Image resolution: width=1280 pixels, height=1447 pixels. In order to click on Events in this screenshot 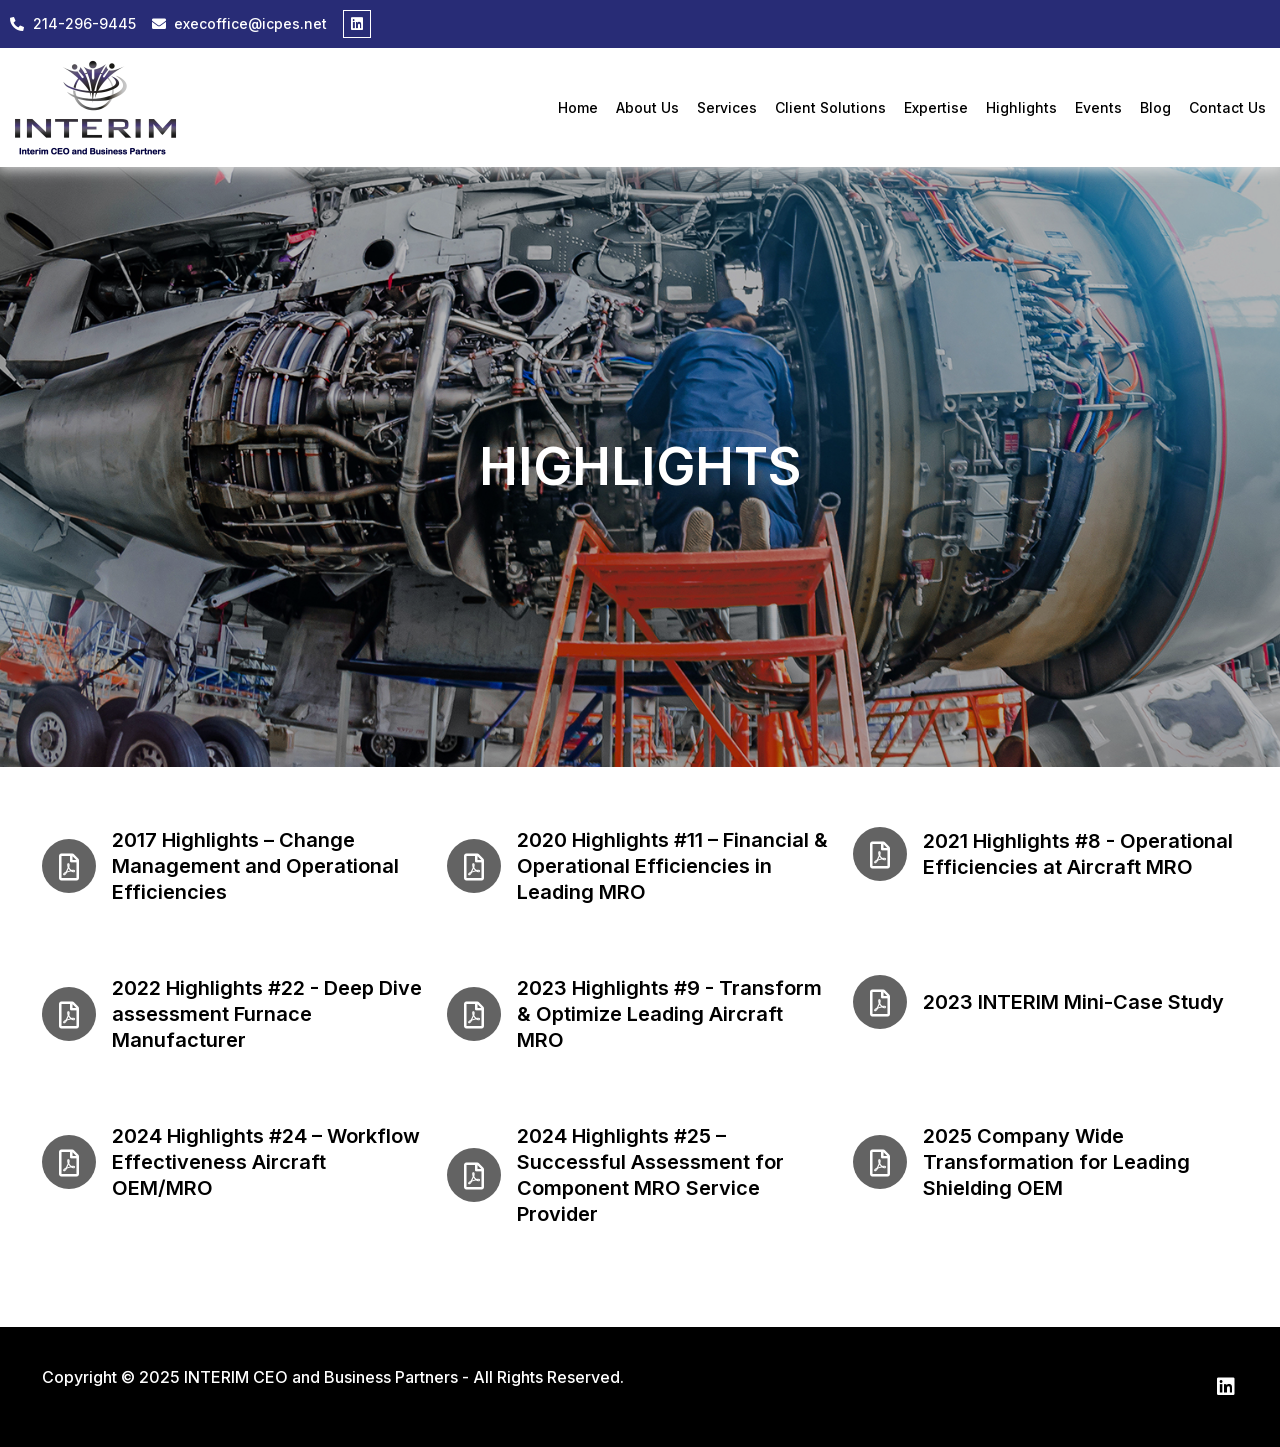, I will do `click(1098, 108)`.